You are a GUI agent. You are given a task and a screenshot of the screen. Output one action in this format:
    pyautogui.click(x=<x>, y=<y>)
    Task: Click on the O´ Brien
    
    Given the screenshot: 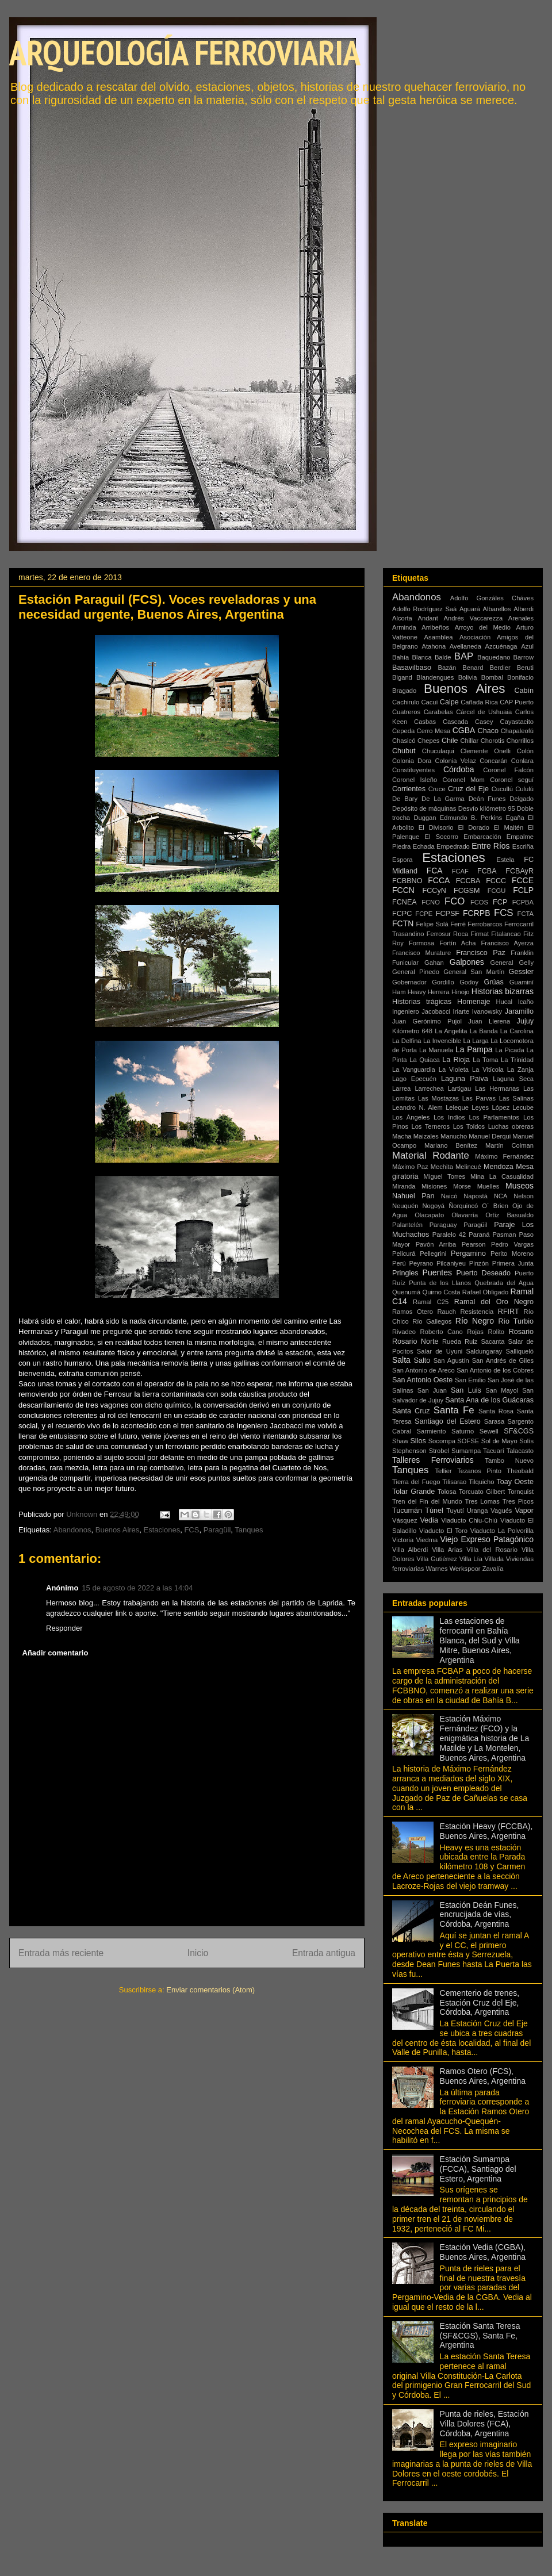 What is the action you would take?
    pyautogui.click(x=495, y=1205)
    